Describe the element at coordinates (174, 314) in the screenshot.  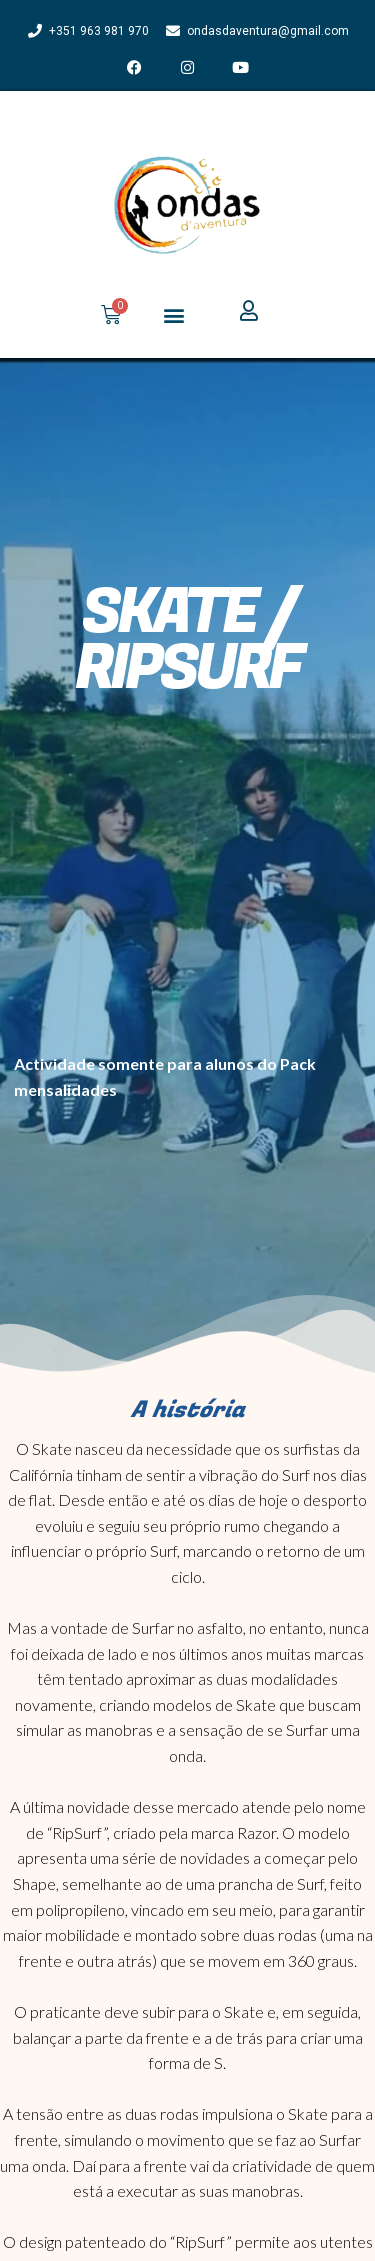
I see `[button]` at that location.